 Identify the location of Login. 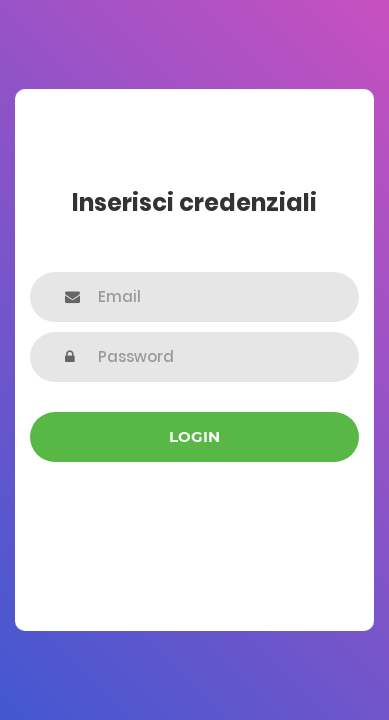
(194, 436).